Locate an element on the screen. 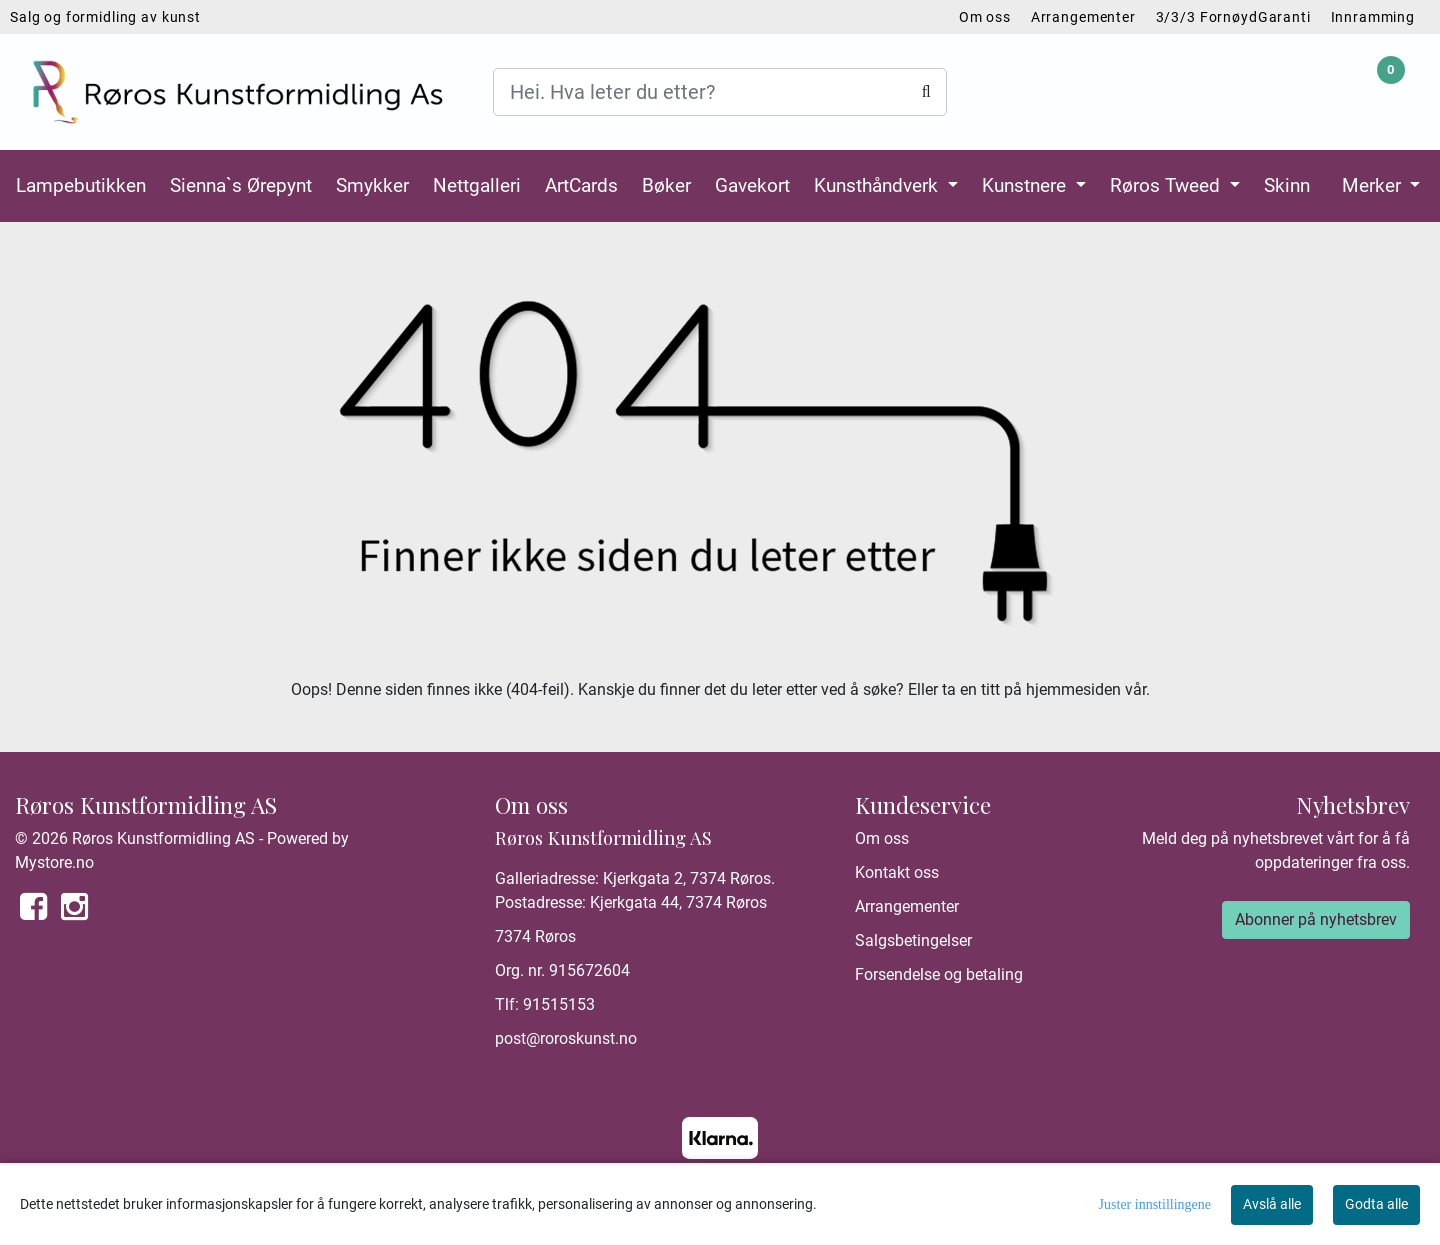 The image size is (1440, 1245). ArtCards is located at coordinates (581, 185).